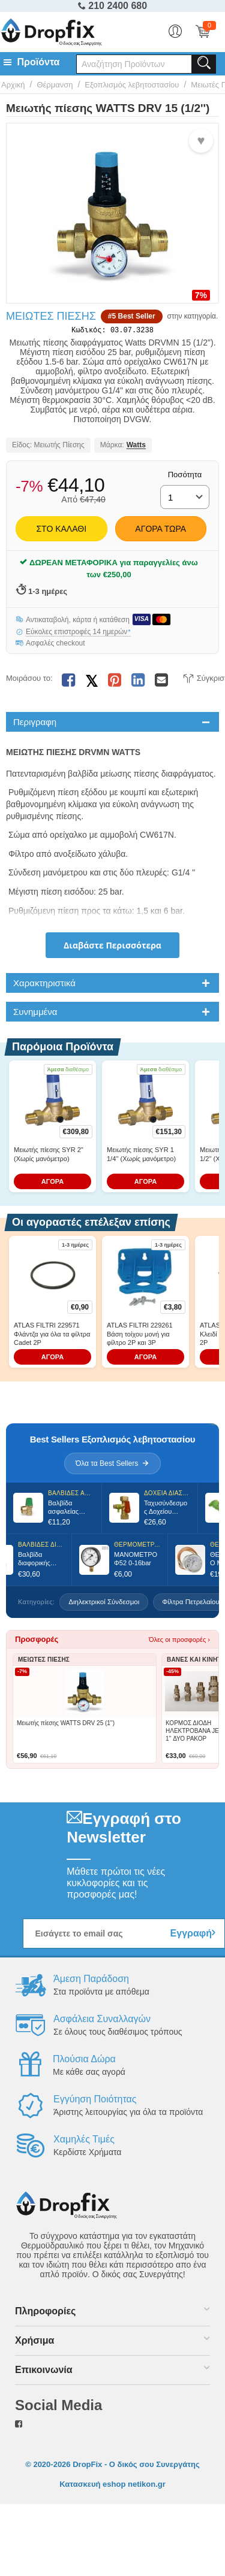 This screenshot has height=2576, width=225. Describe the element at coordinates (179, 1641) in the screenshot. I see `Όλες οι προσφορές ›` at that location.